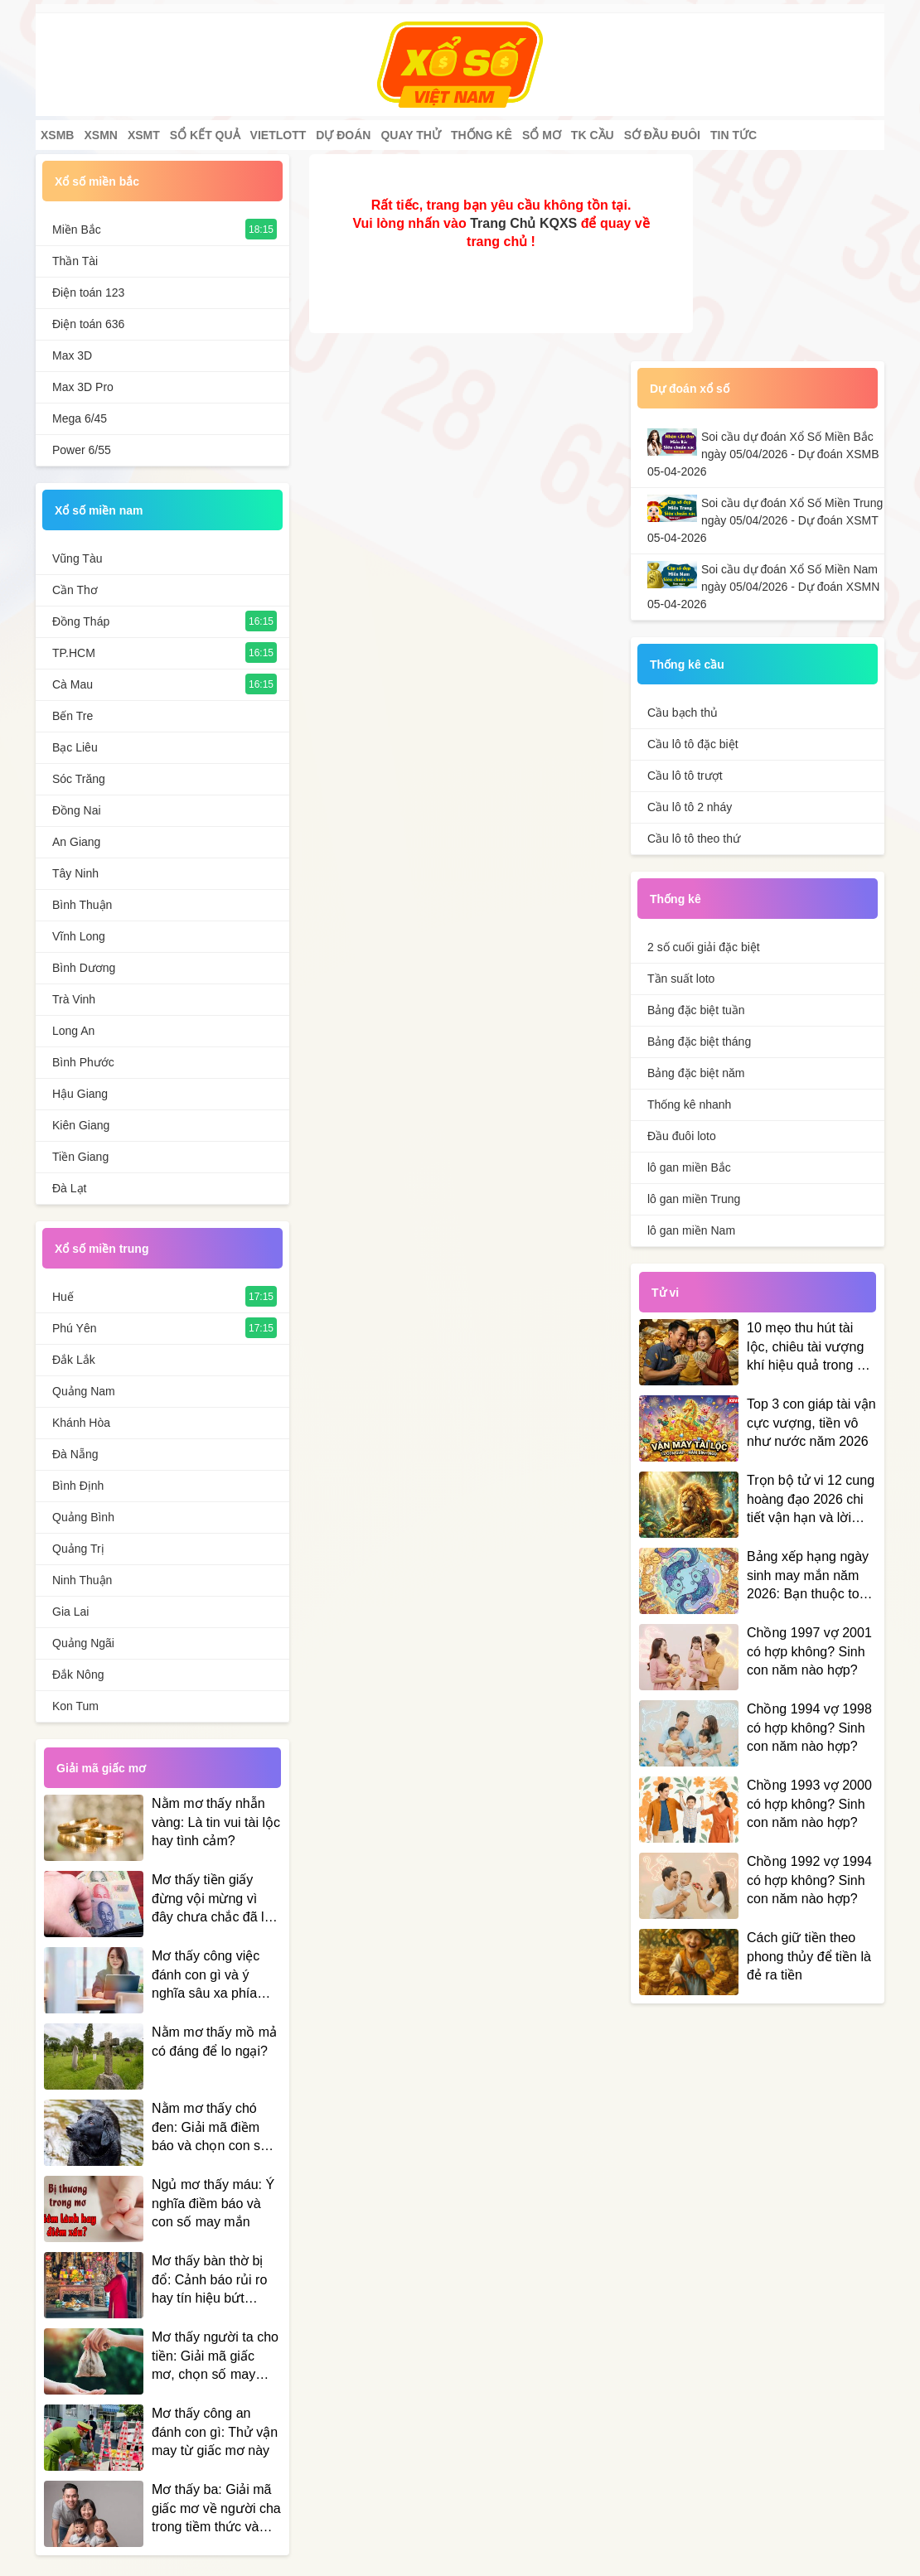  Describe the element at coordinates (83, 1517) in the screenshot. I see `Quảng Bình` at that location.